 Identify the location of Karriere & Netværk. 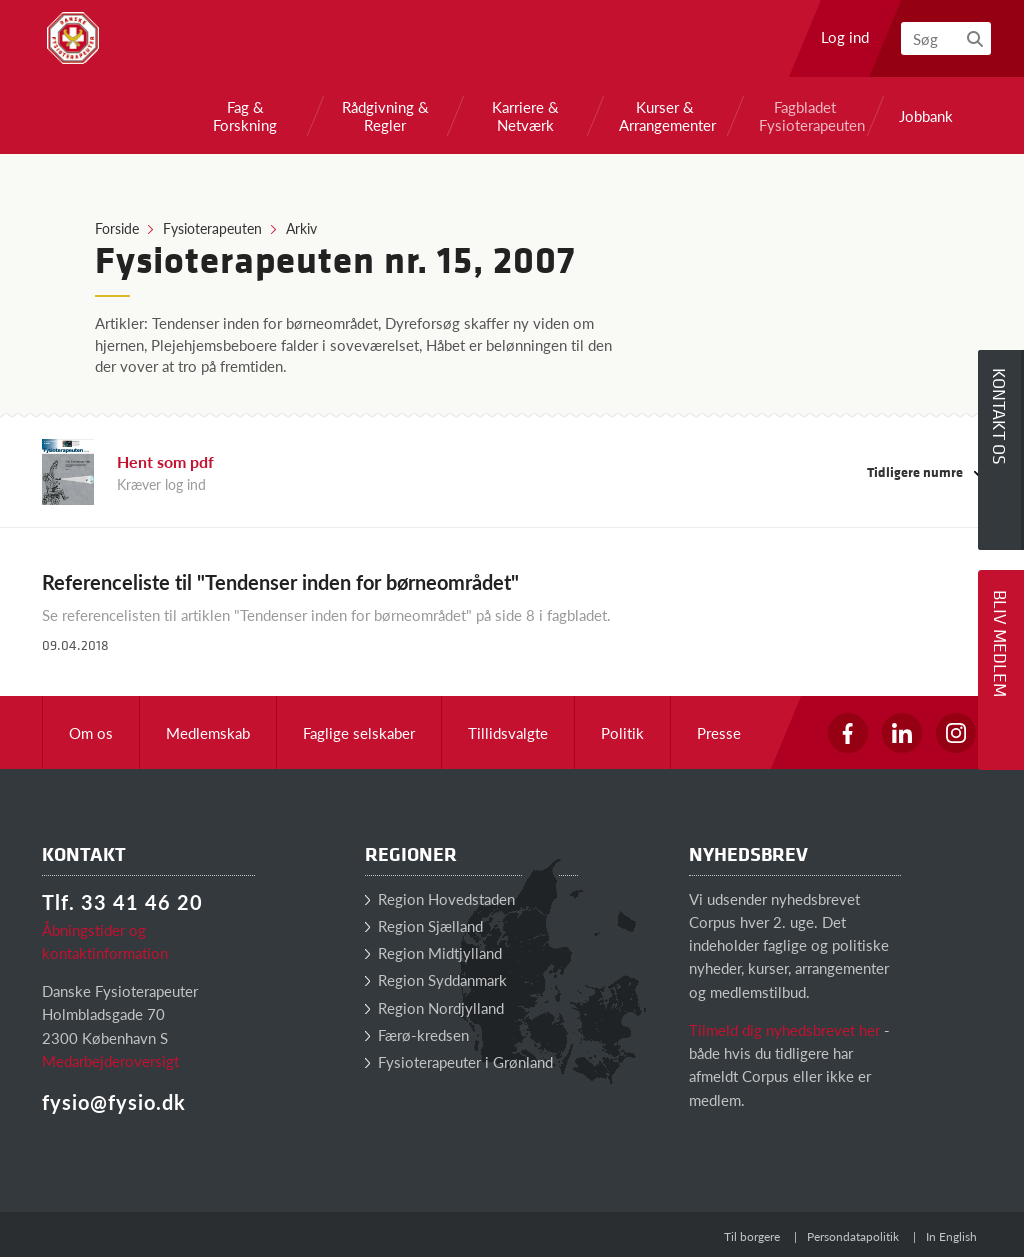
(525, 116).